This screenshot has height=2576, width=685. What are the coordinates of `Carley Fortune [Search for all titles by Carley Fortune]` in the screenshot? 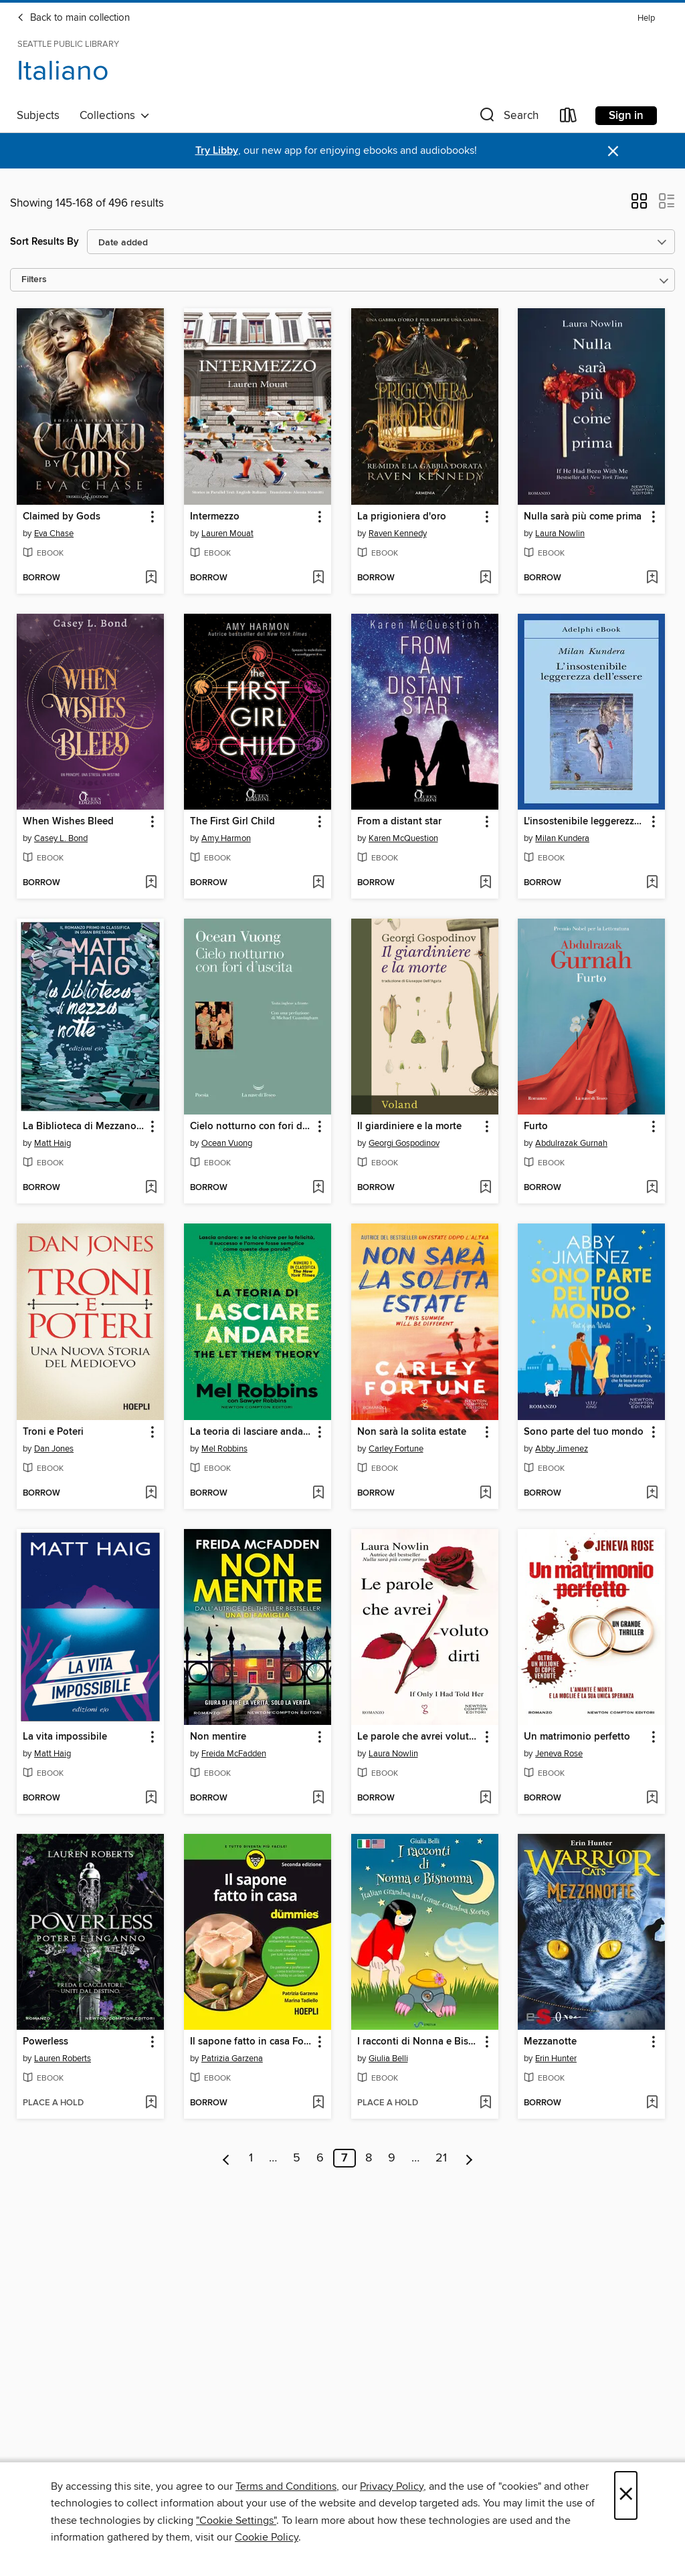 It's located at (396, 1448).